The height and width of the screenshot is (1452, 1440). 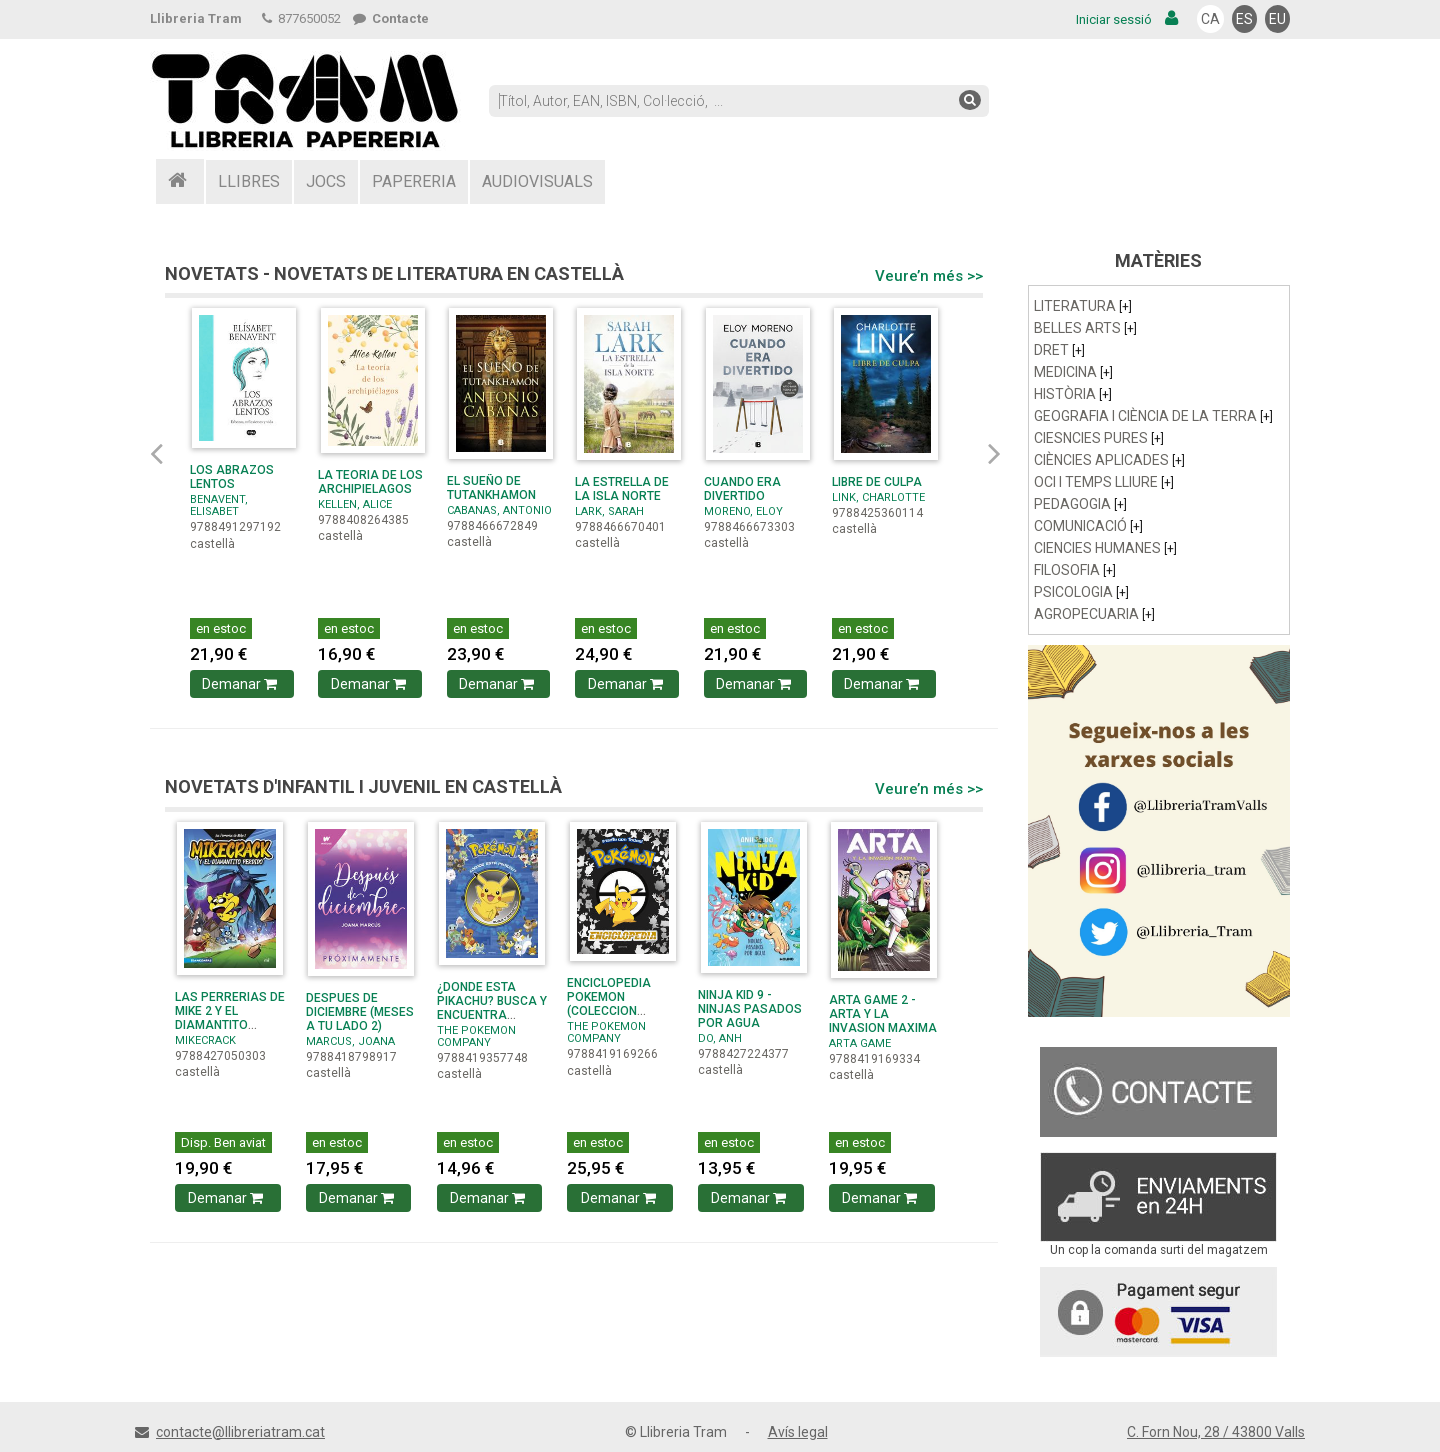 What do you see at coordinates (240, 1432) in the screenshot?
I see `contacte@llibreriatram.cat` at bounding box center [240, 1432].